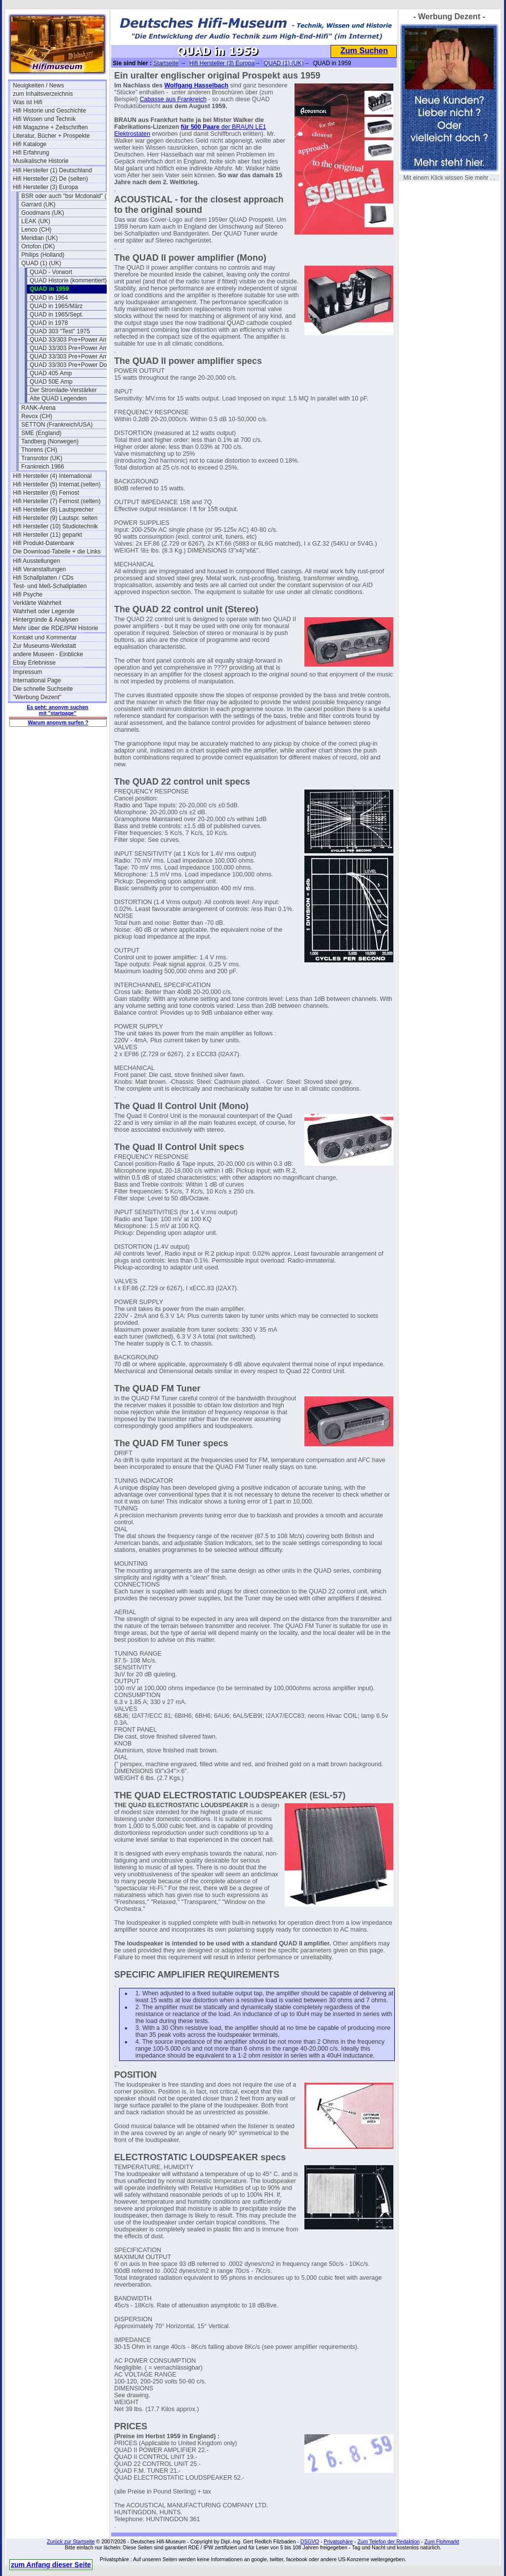  I want to click on Mehr über die RDE/IPW Historie, so click(55, 628).